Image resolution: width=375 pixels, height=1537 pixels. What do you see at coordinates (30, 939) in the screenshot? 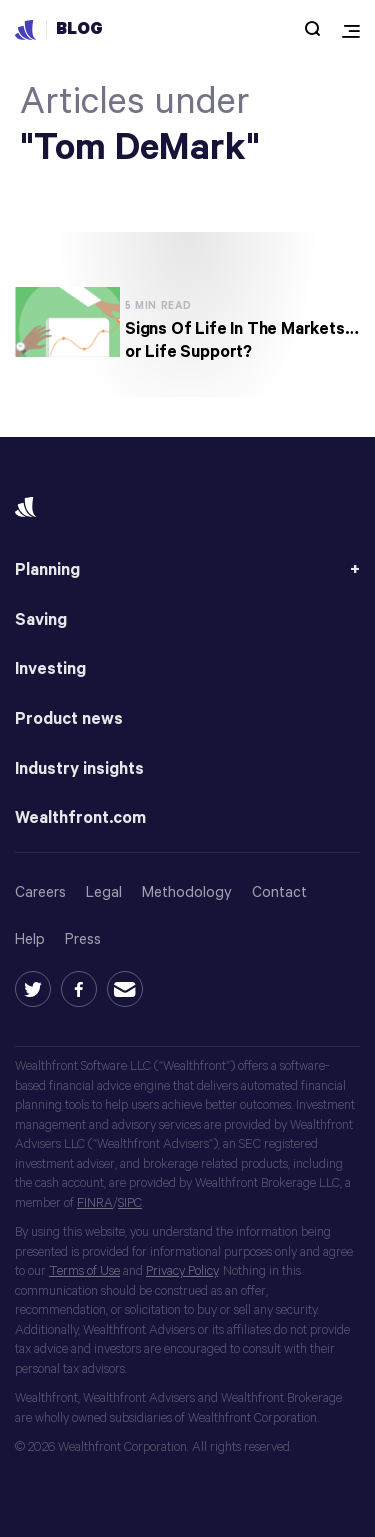
I see `Help` at bounding box center [30, 939].